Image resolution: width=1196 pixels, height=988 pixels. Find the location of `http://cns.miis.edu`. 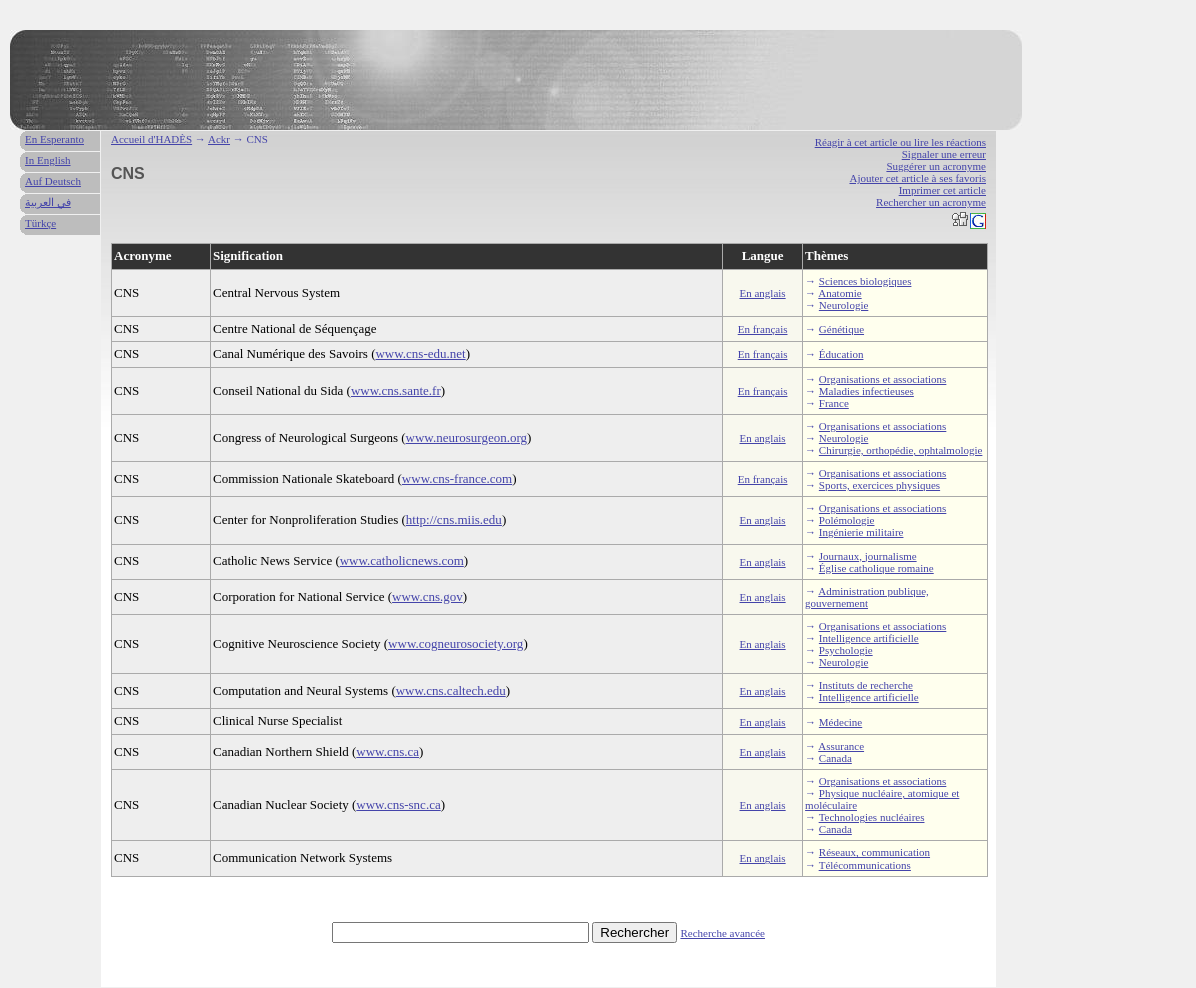

http://cns.miis.edu is located at coordinates (454, 519).